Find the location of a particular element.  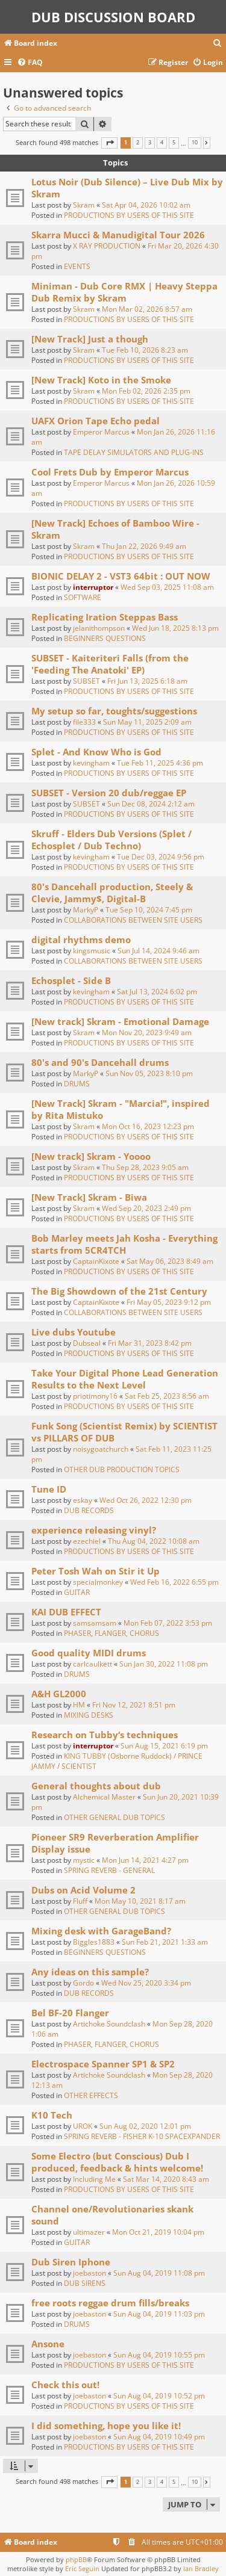

eskay is located at coordinates (82, 1500).